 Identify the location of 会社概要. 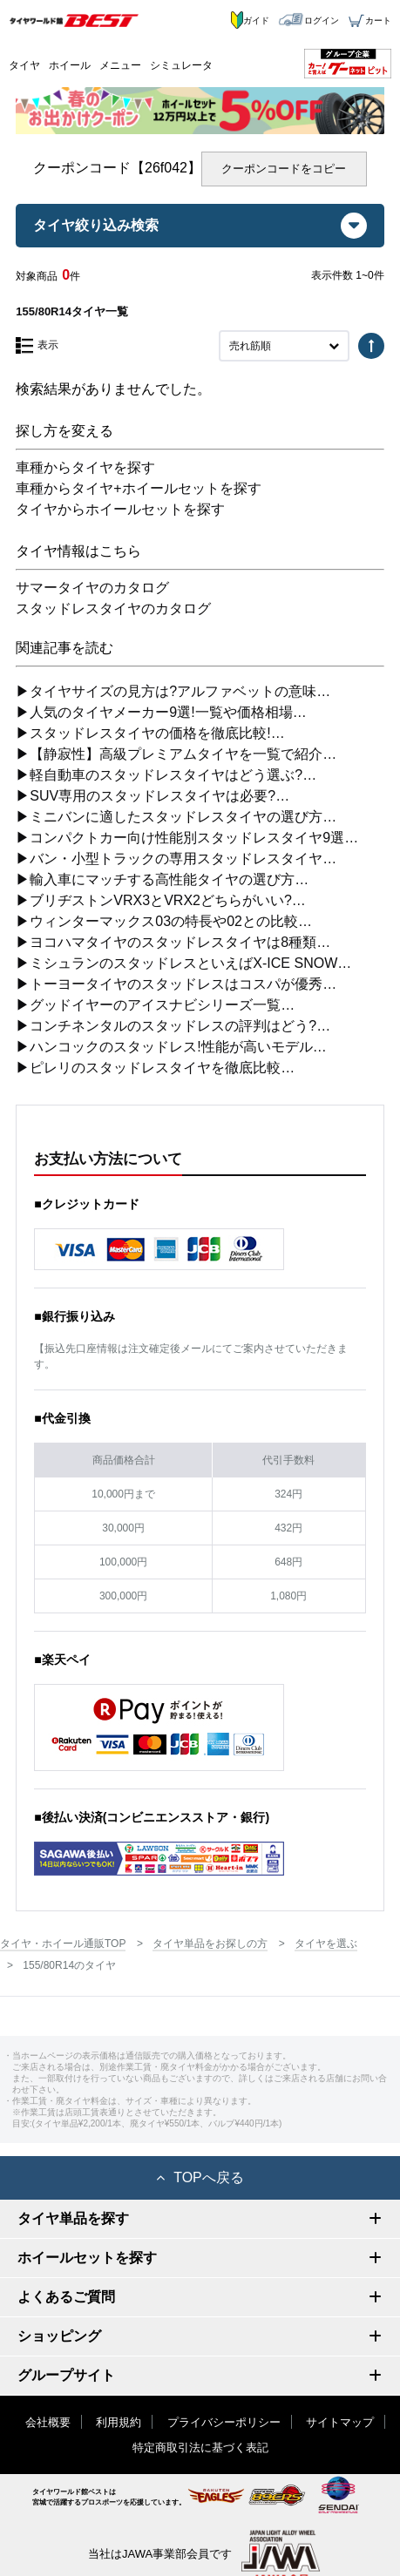
(48, 2422).